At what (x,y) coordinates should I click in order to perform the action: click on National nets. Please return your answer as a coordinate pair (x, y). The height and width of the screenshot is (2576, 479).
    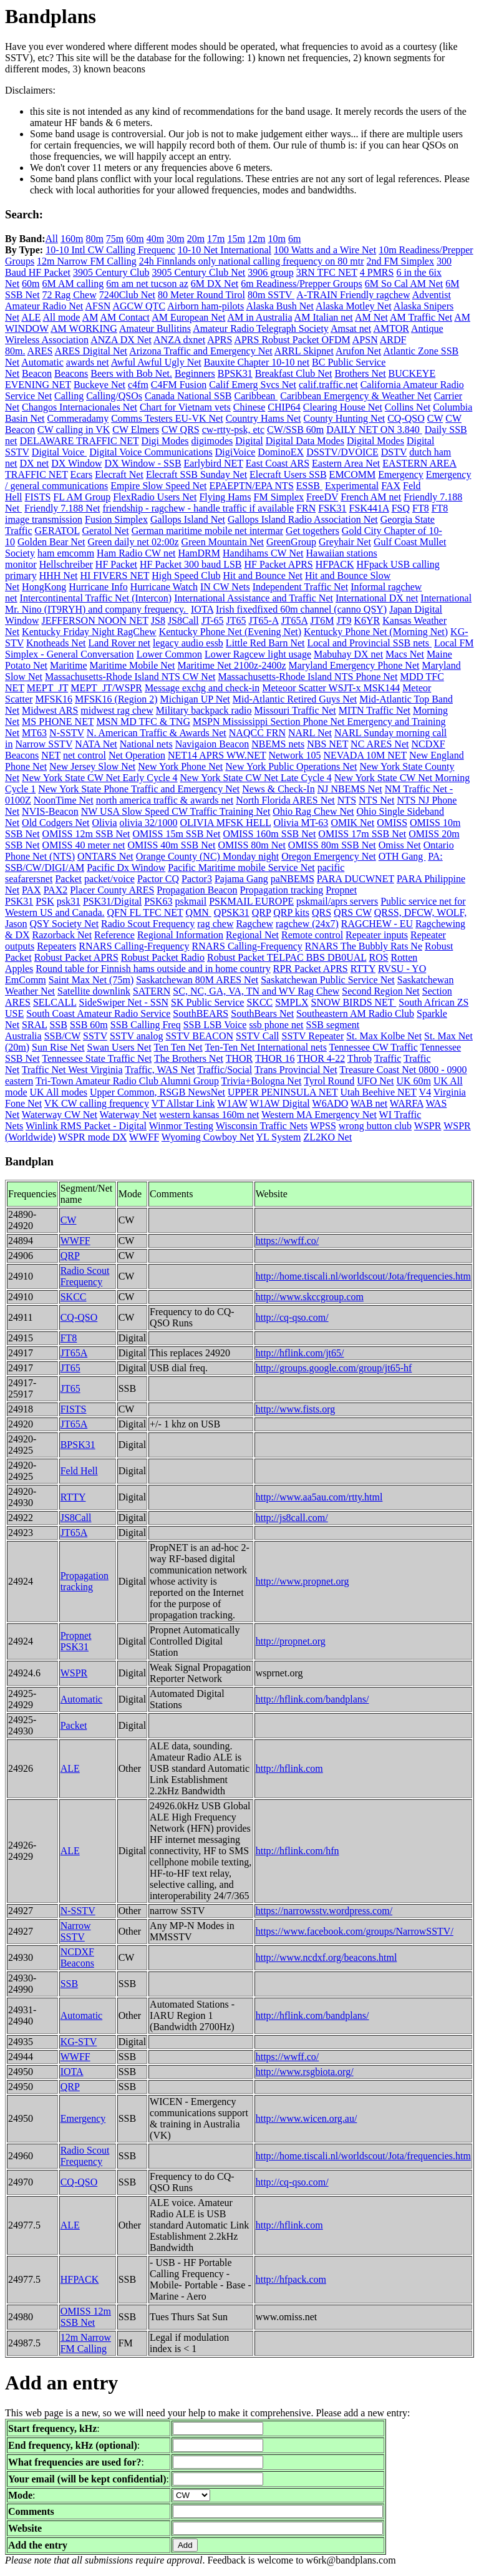
    Looking at the image, I should click on (146, 744).